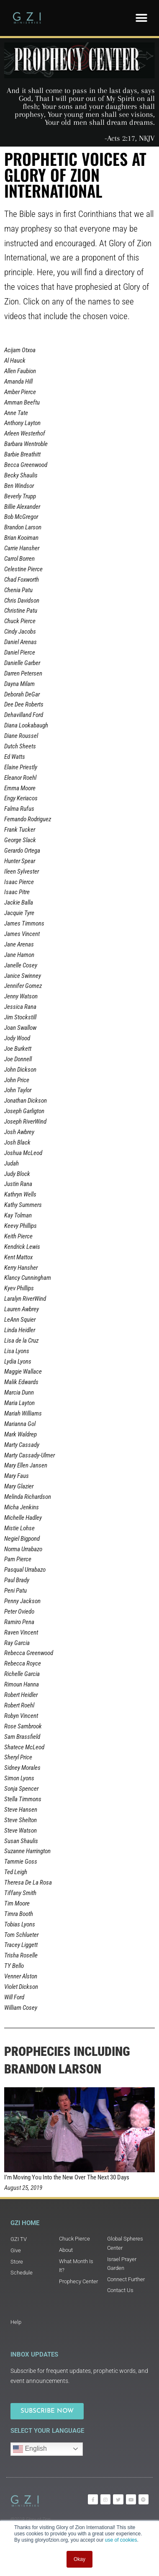  Describe the element at coordinates (20, 840) in the screenshot. I see `George Slack` at that location.